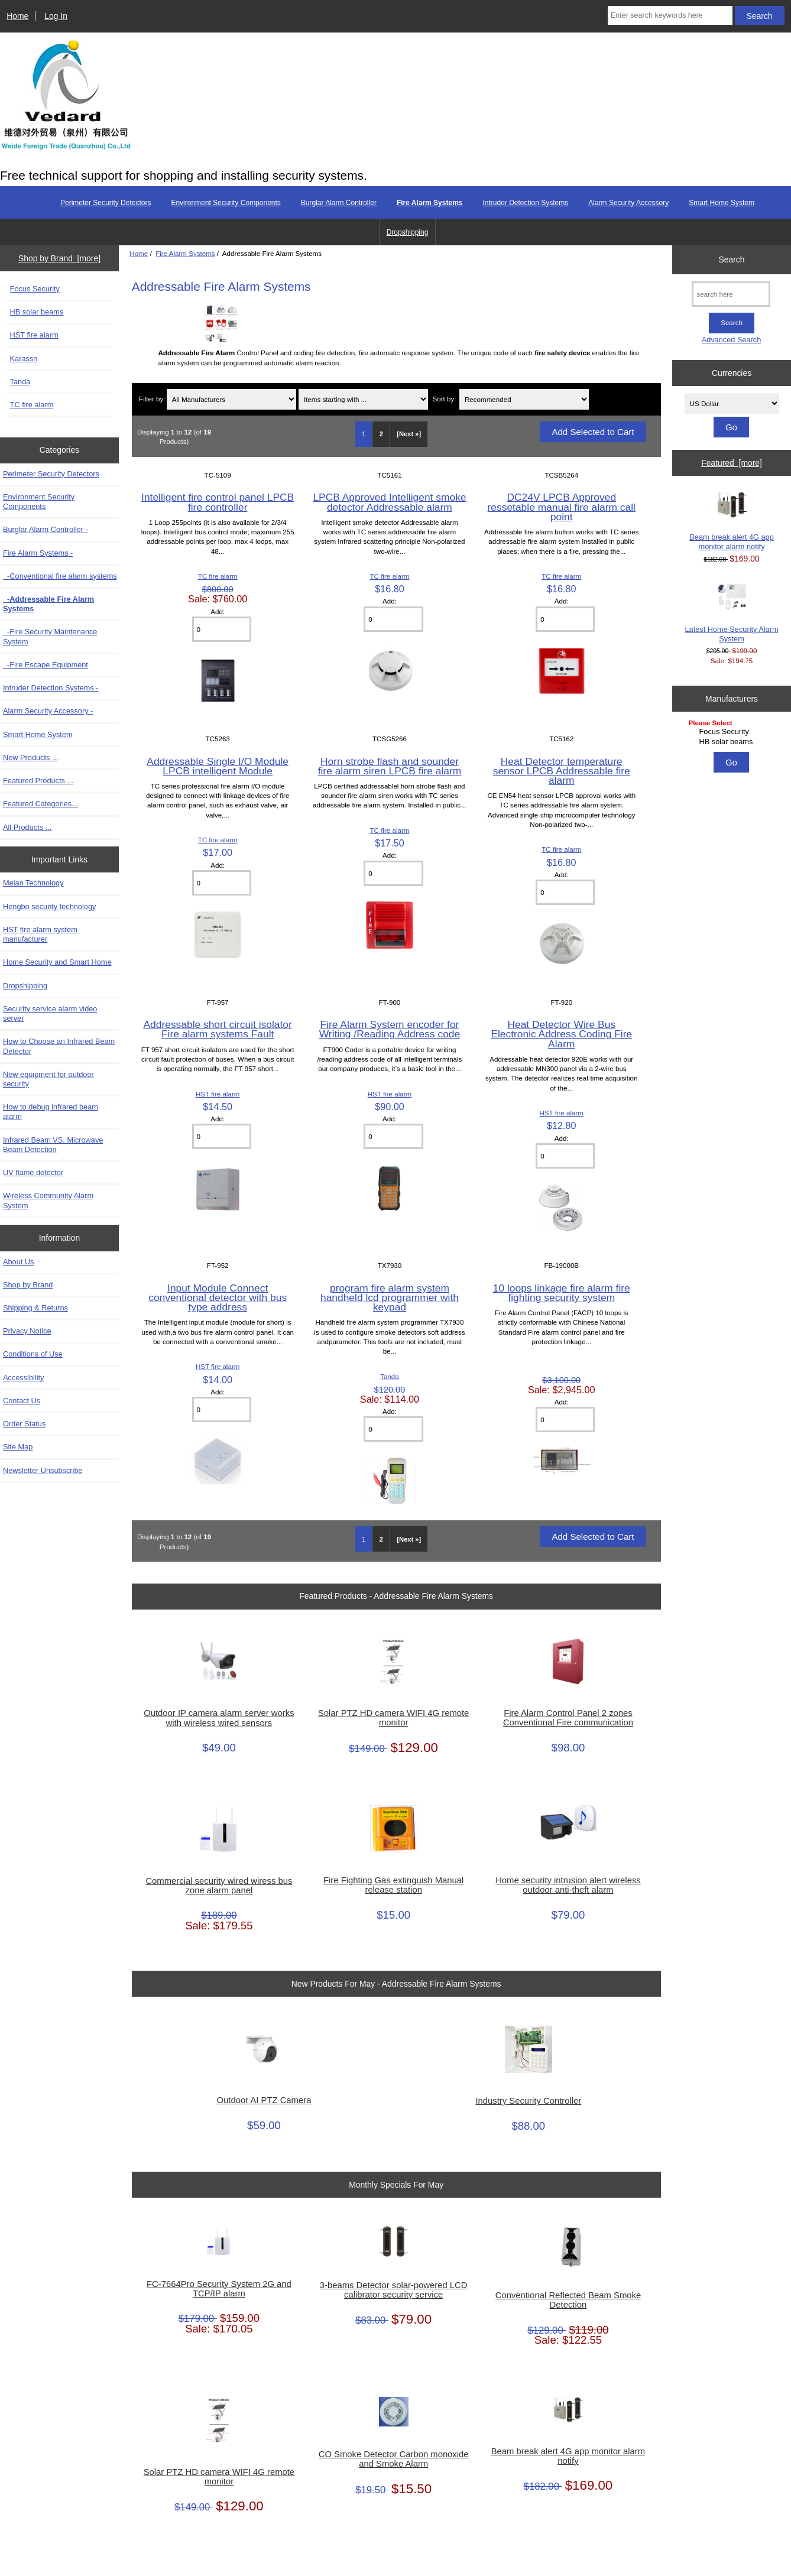 The width and height of the screenshot is (791, 2576). I want to click on Sort by:, so click(444, 399).